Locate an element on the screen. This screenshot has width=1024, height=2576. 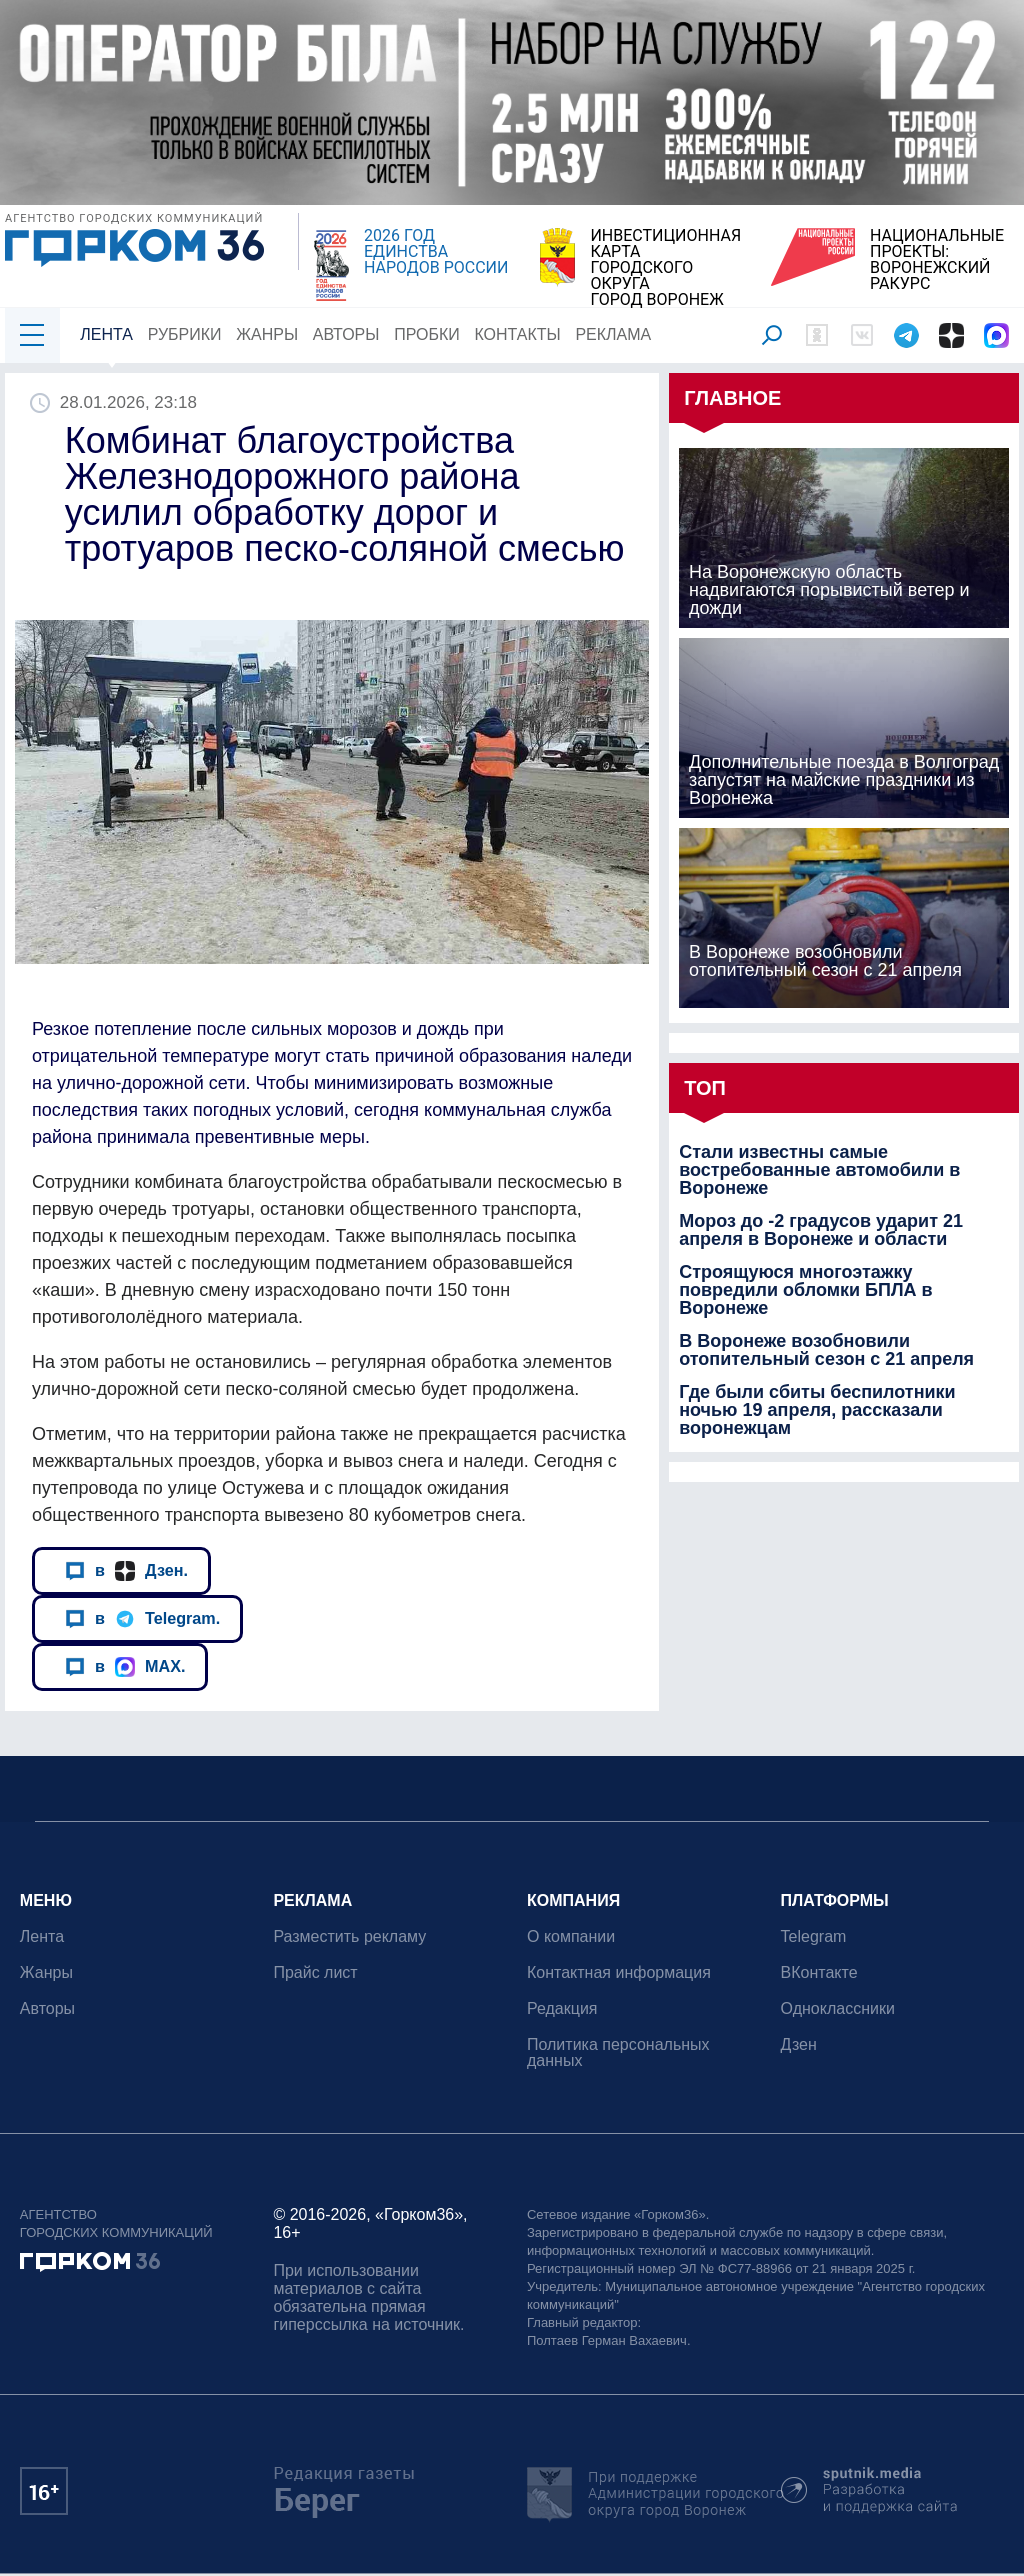
в Telegram. is located at coordinates (142, 1618).